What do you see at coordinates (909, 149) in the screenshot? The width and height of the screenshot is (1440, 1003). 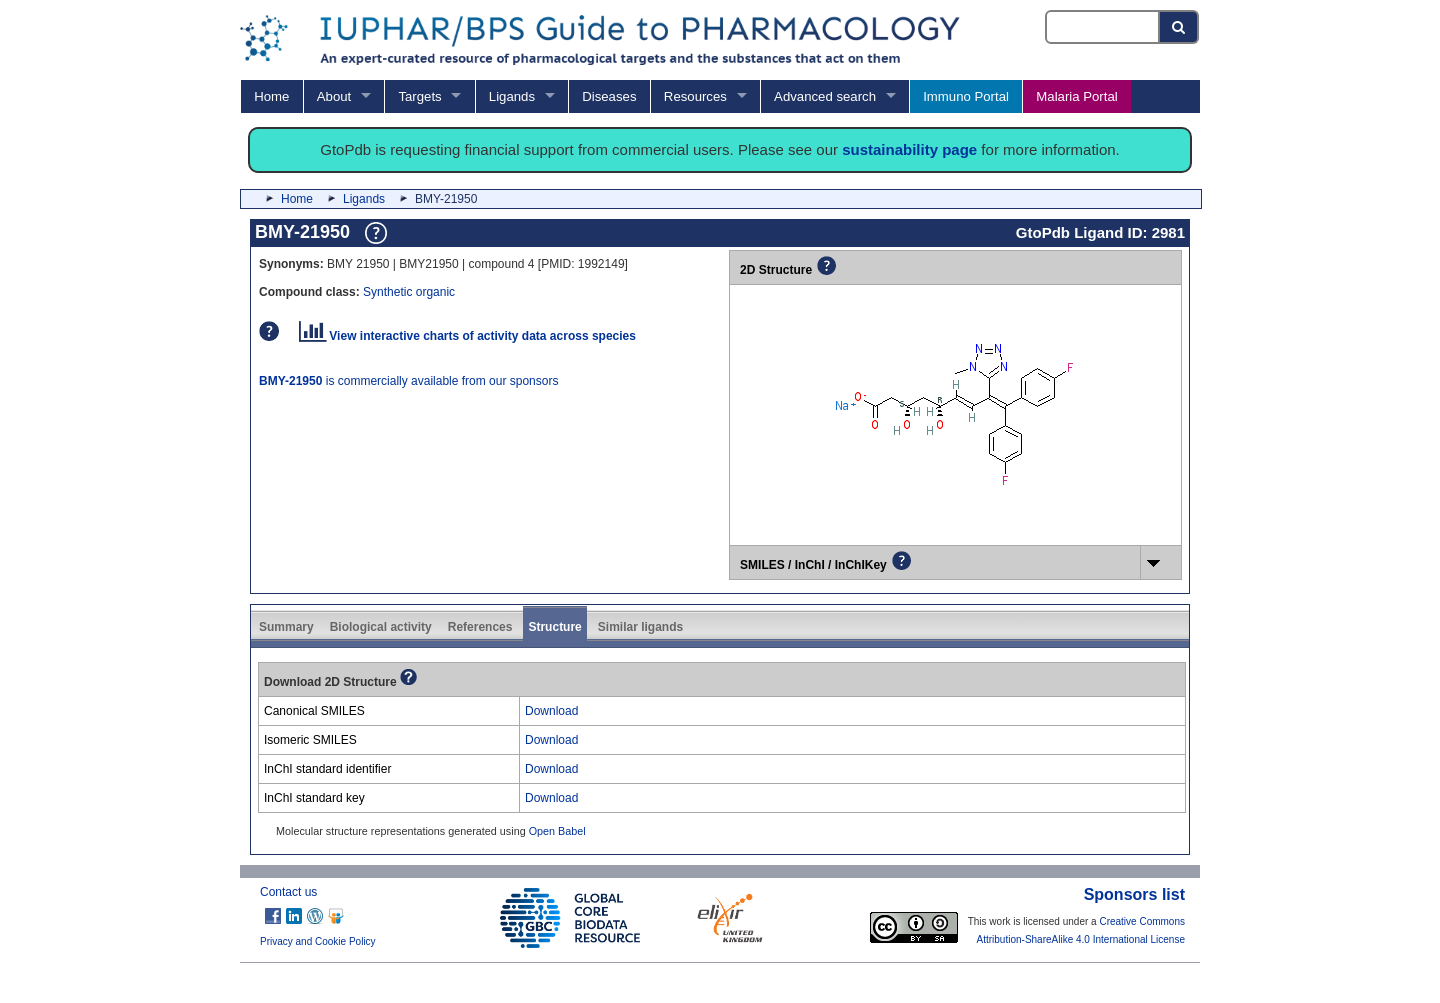 I see `sustainability page` at bounding box center [909, 149].